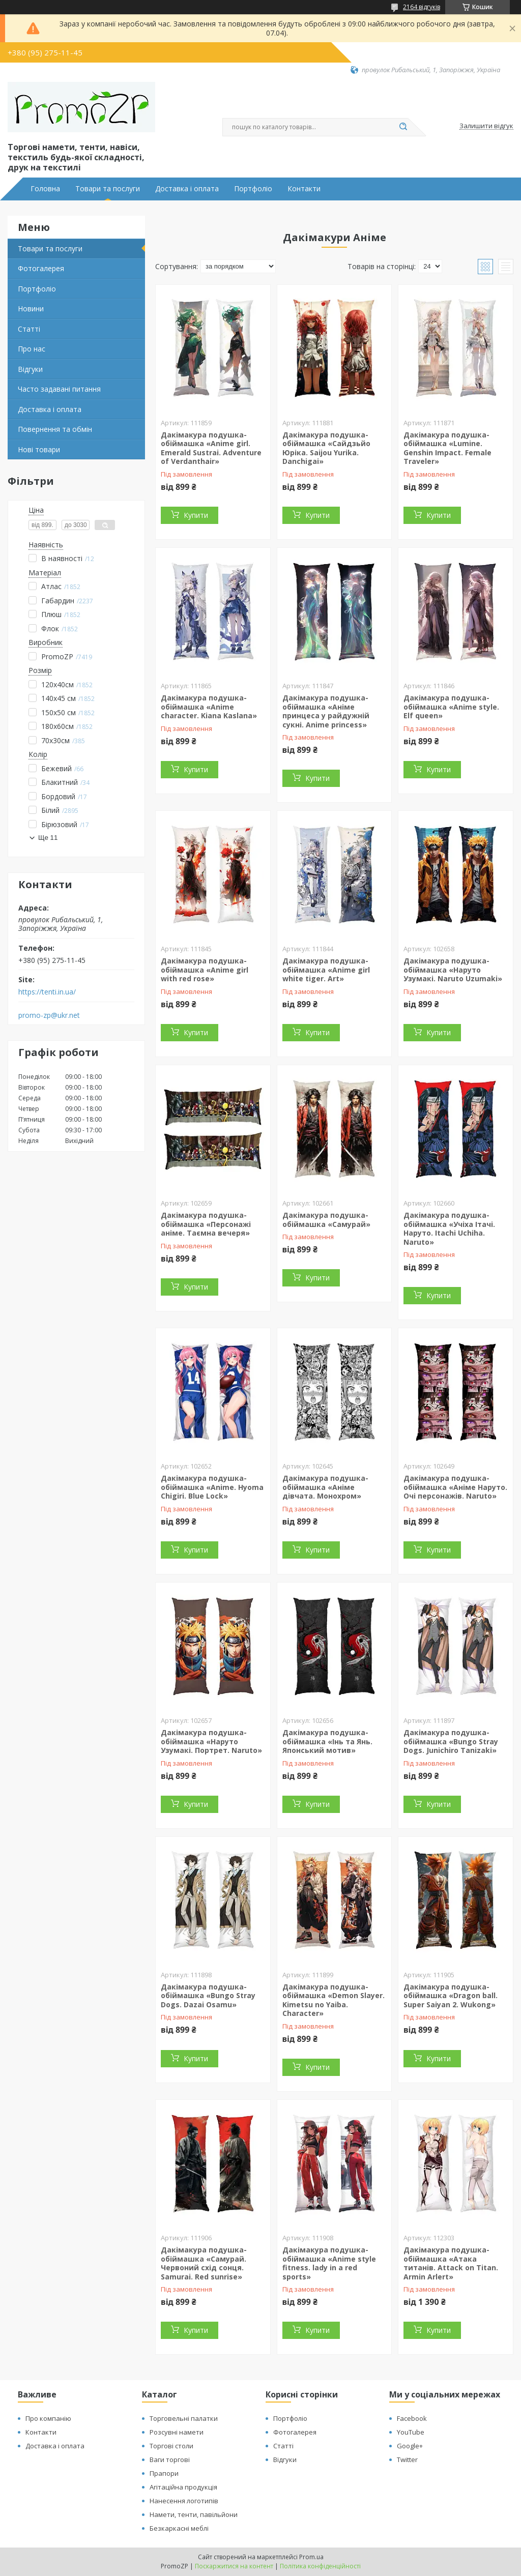 This screenshot has width=521, height=2576. Describe the element at coordinates (204, 2263) in the screenshot. I see `Дакімакура подушка-обіймашка «Самурай. Червоний схід сонця. Samurai. Red sunrise»` at that location.